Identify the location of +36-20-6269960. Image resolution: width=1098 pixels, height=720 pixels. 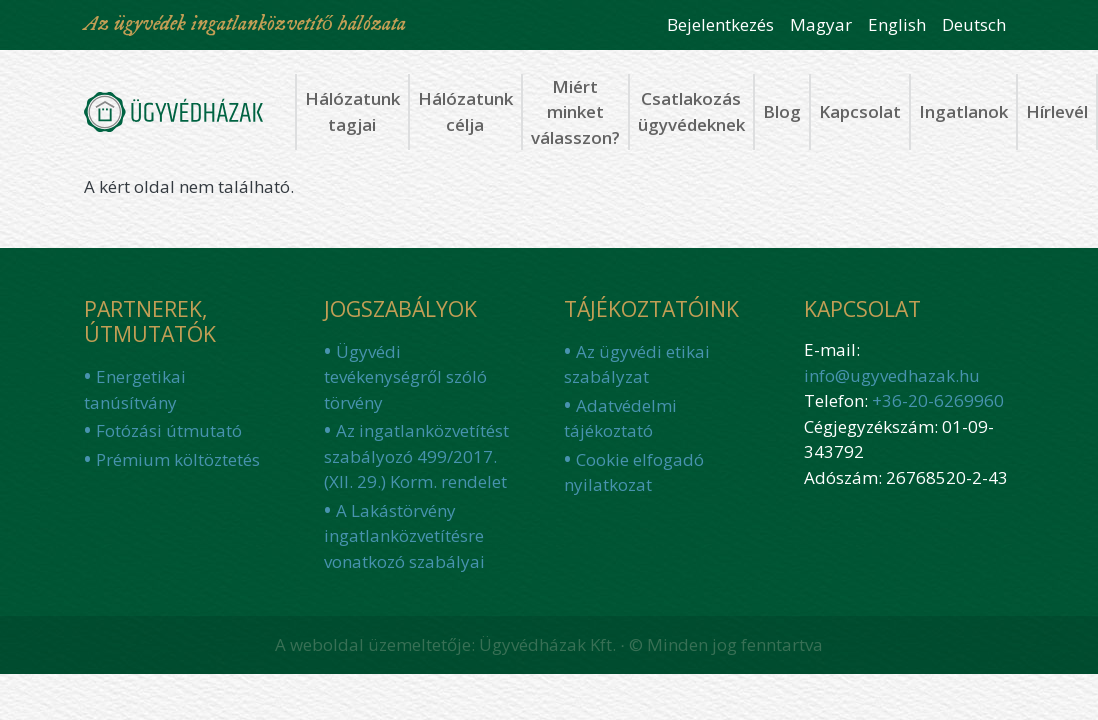
(938, 400).